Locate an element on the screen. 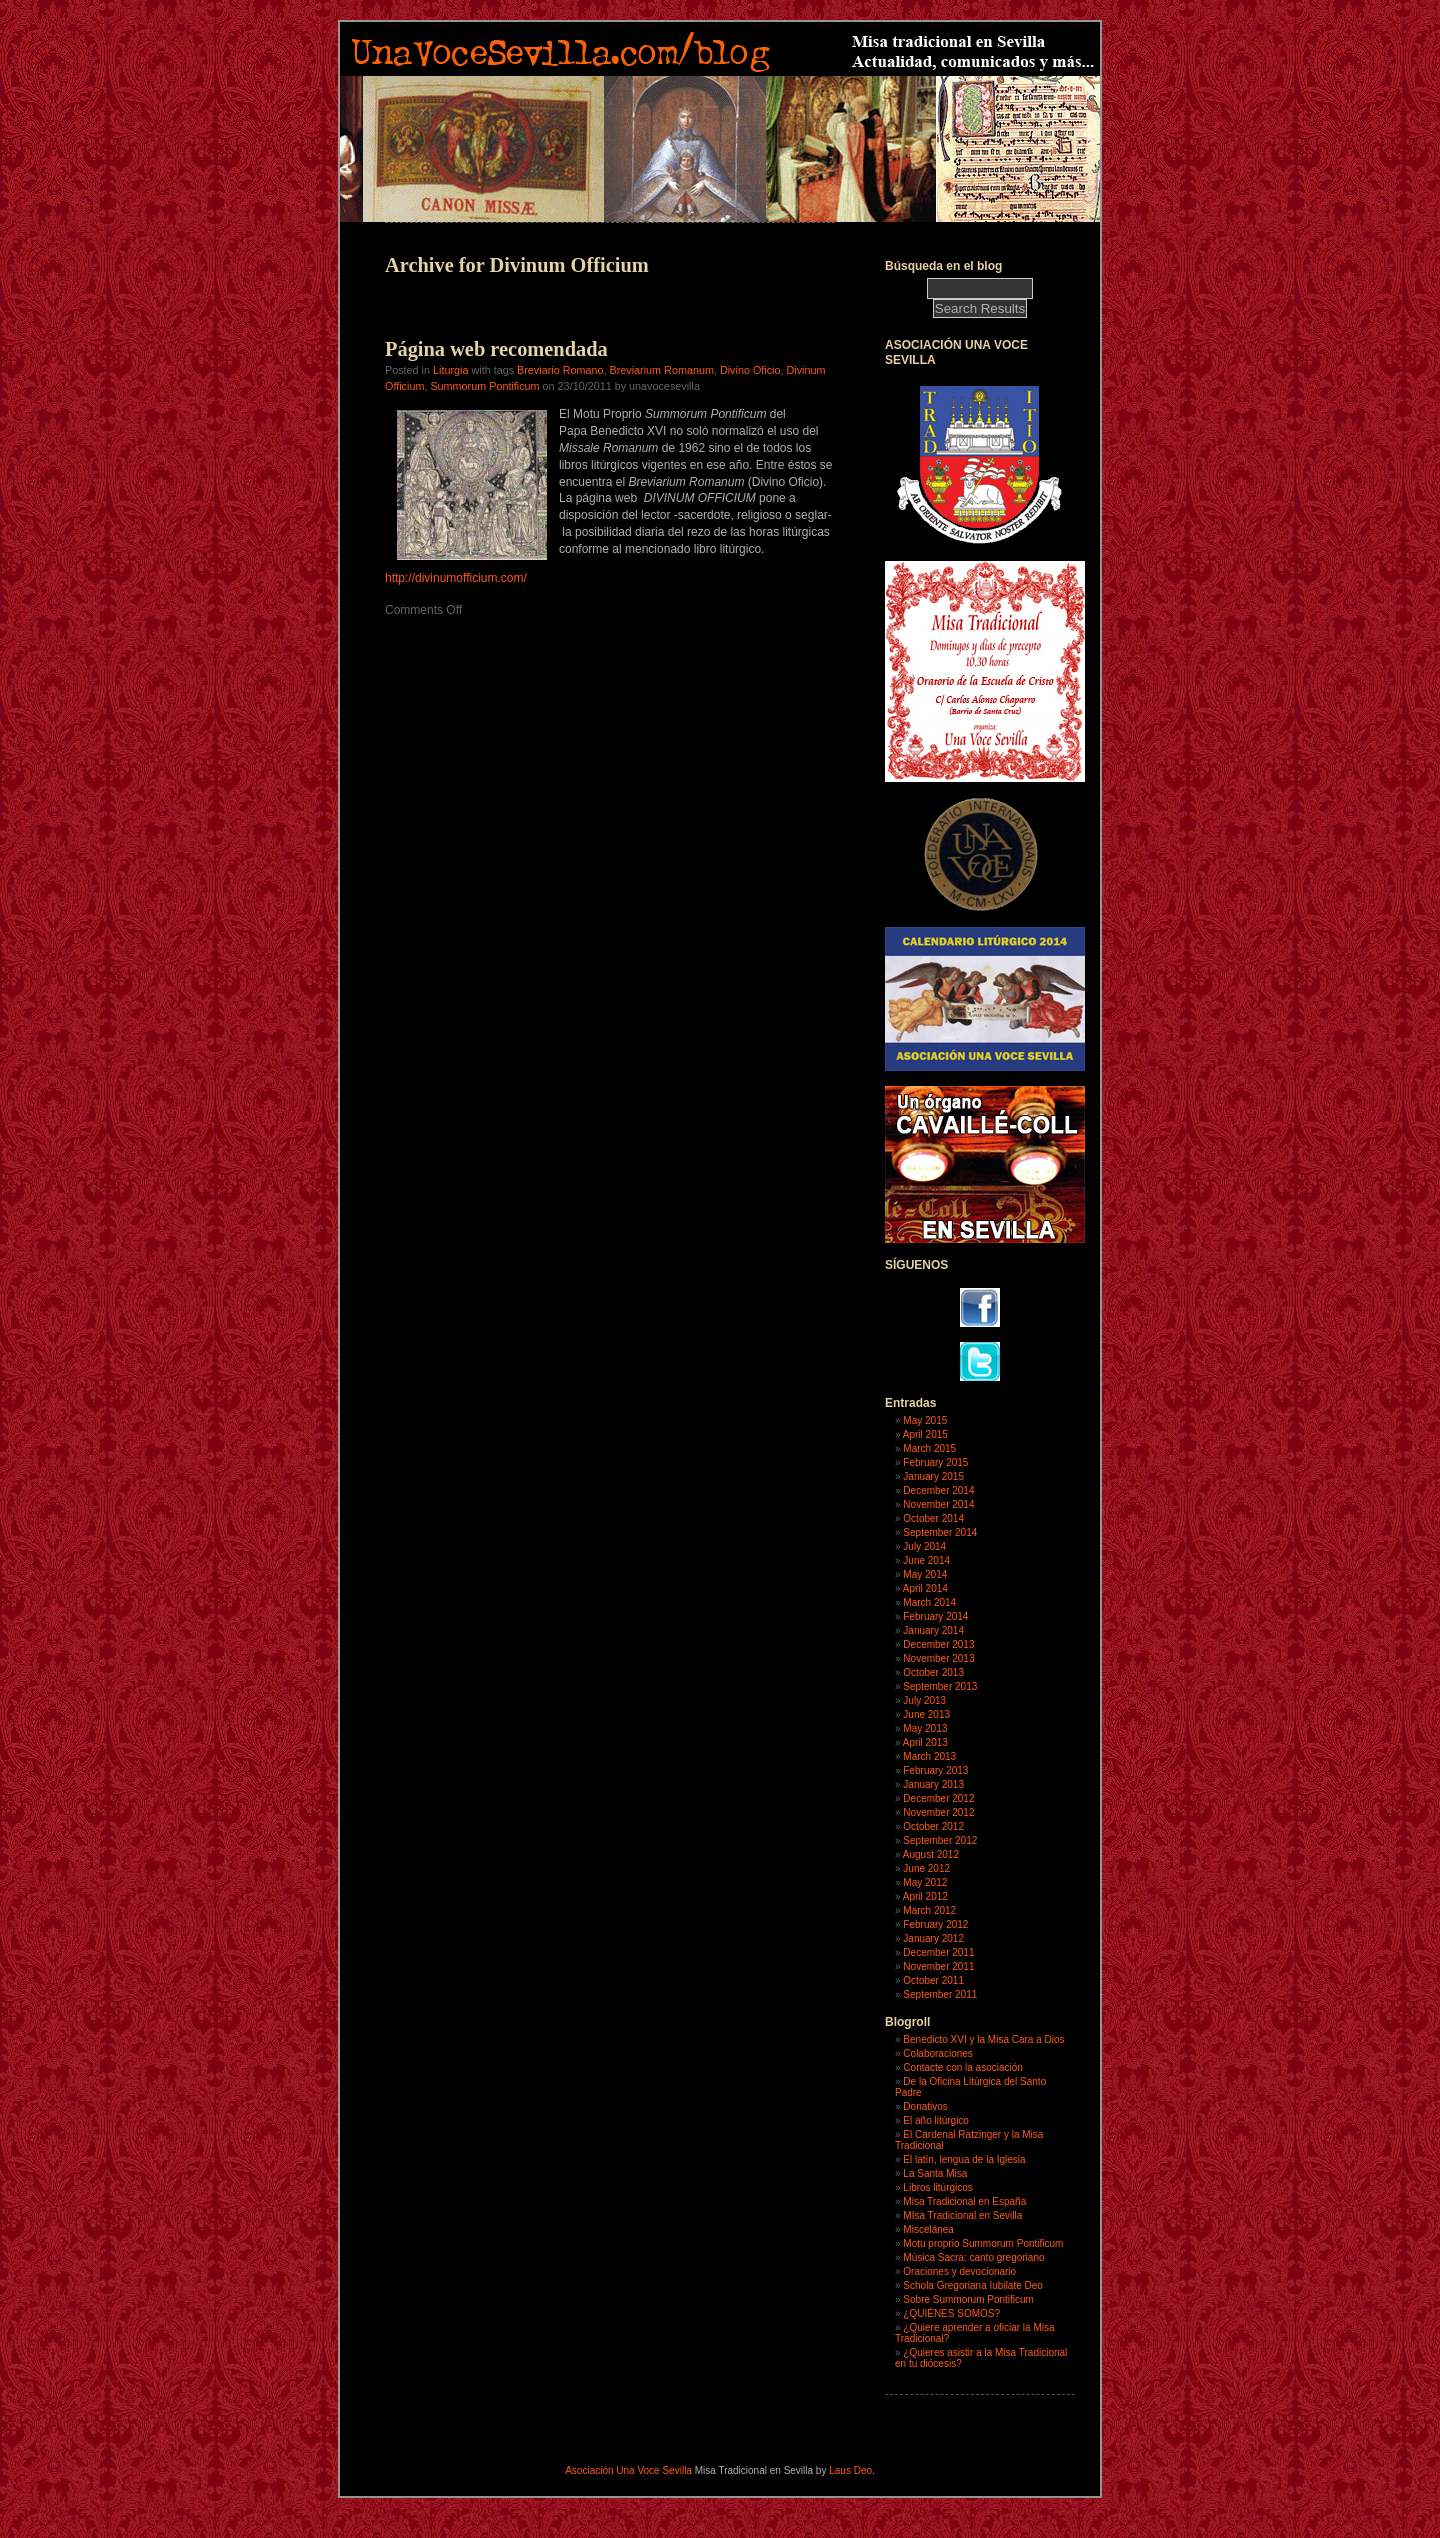  Misa Tradicional en España is located at coordinates (964, 2201).